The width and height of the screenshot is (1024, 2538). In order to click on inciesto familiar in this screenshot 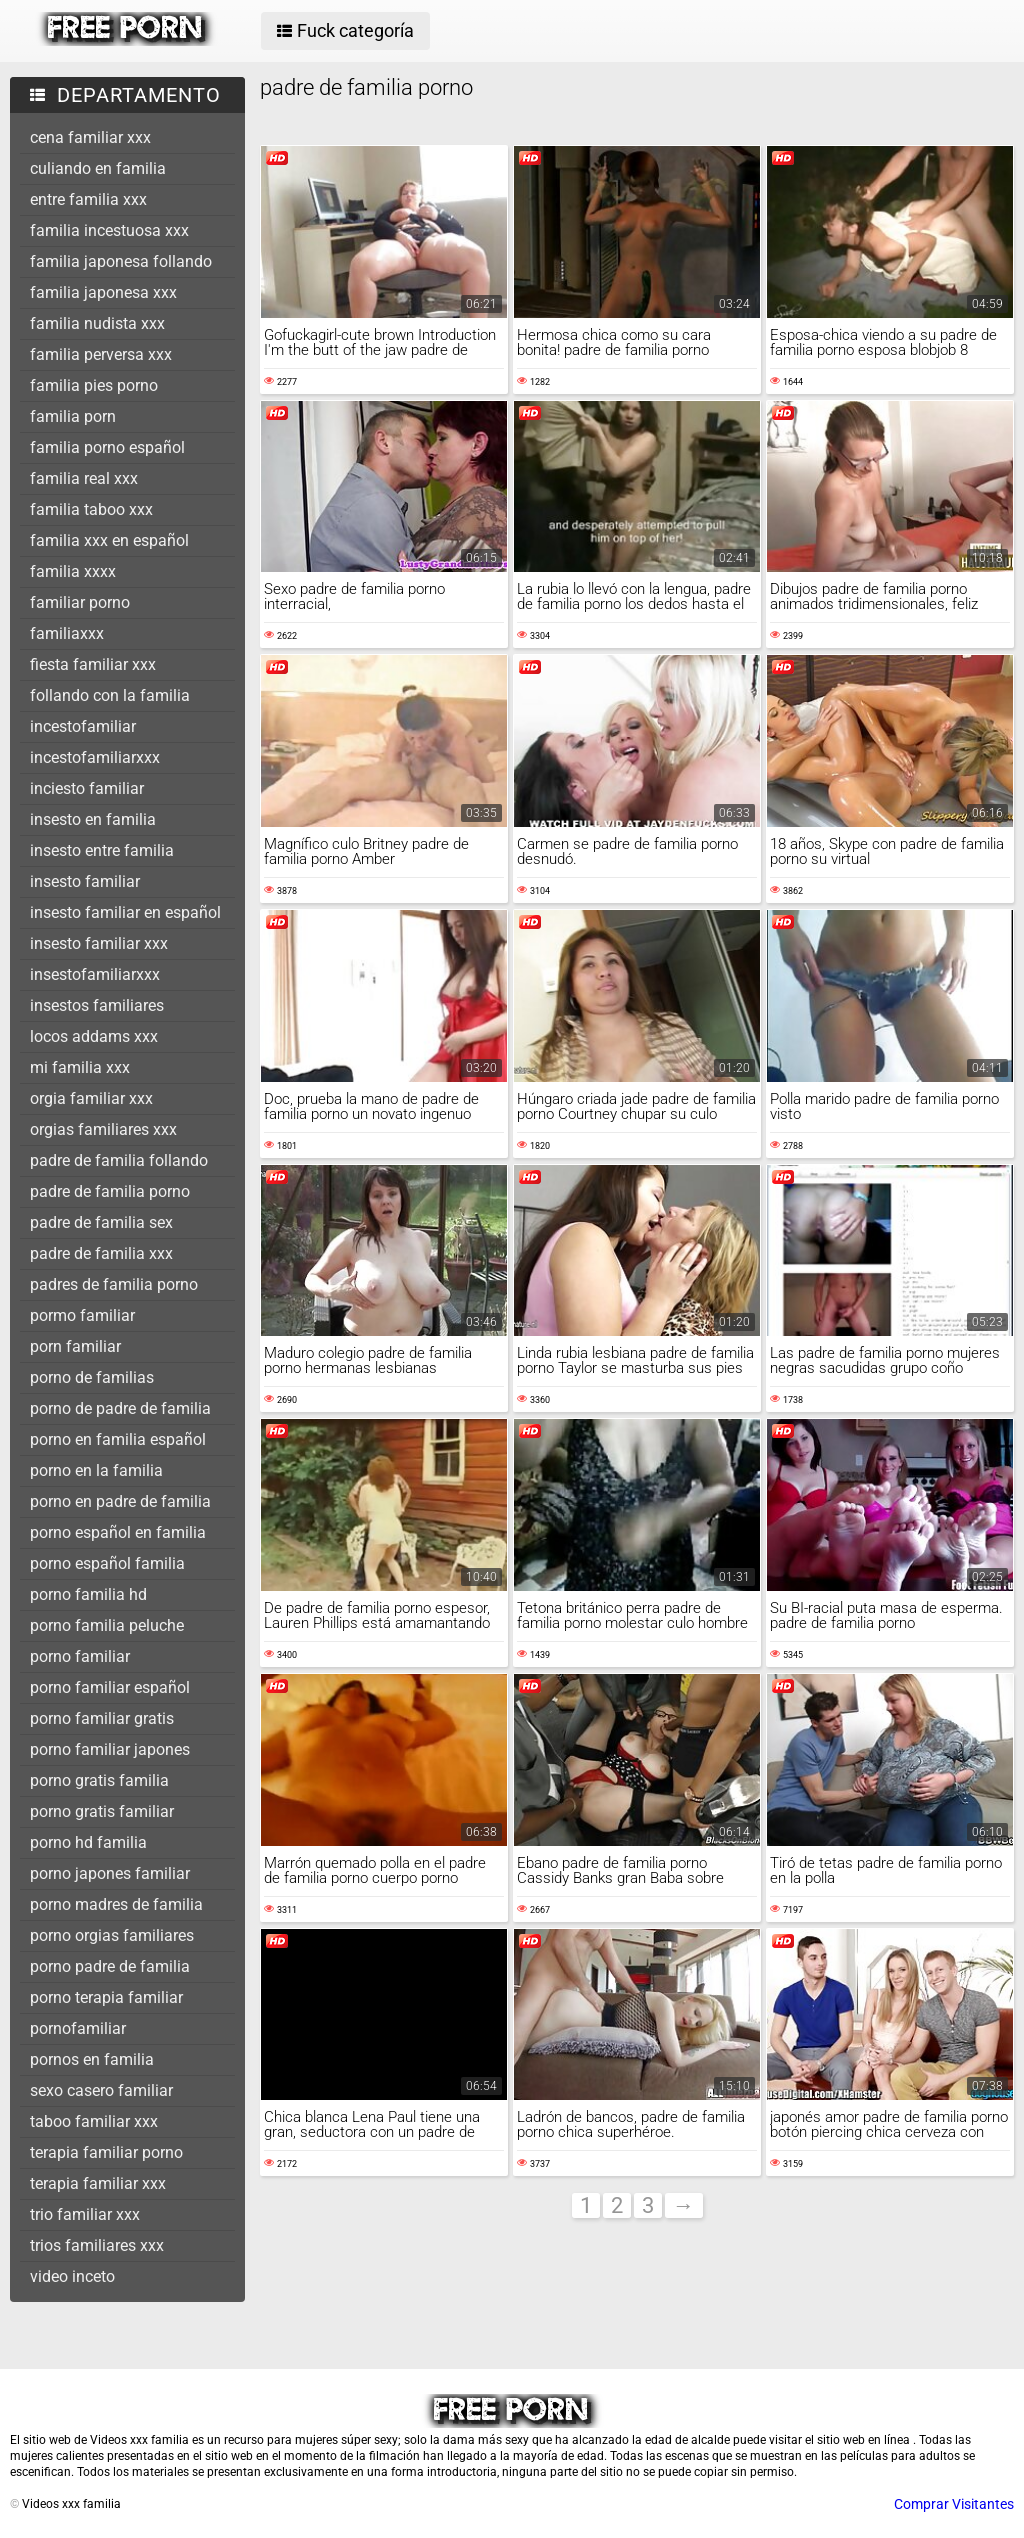, I will do `click(87, 788)`.